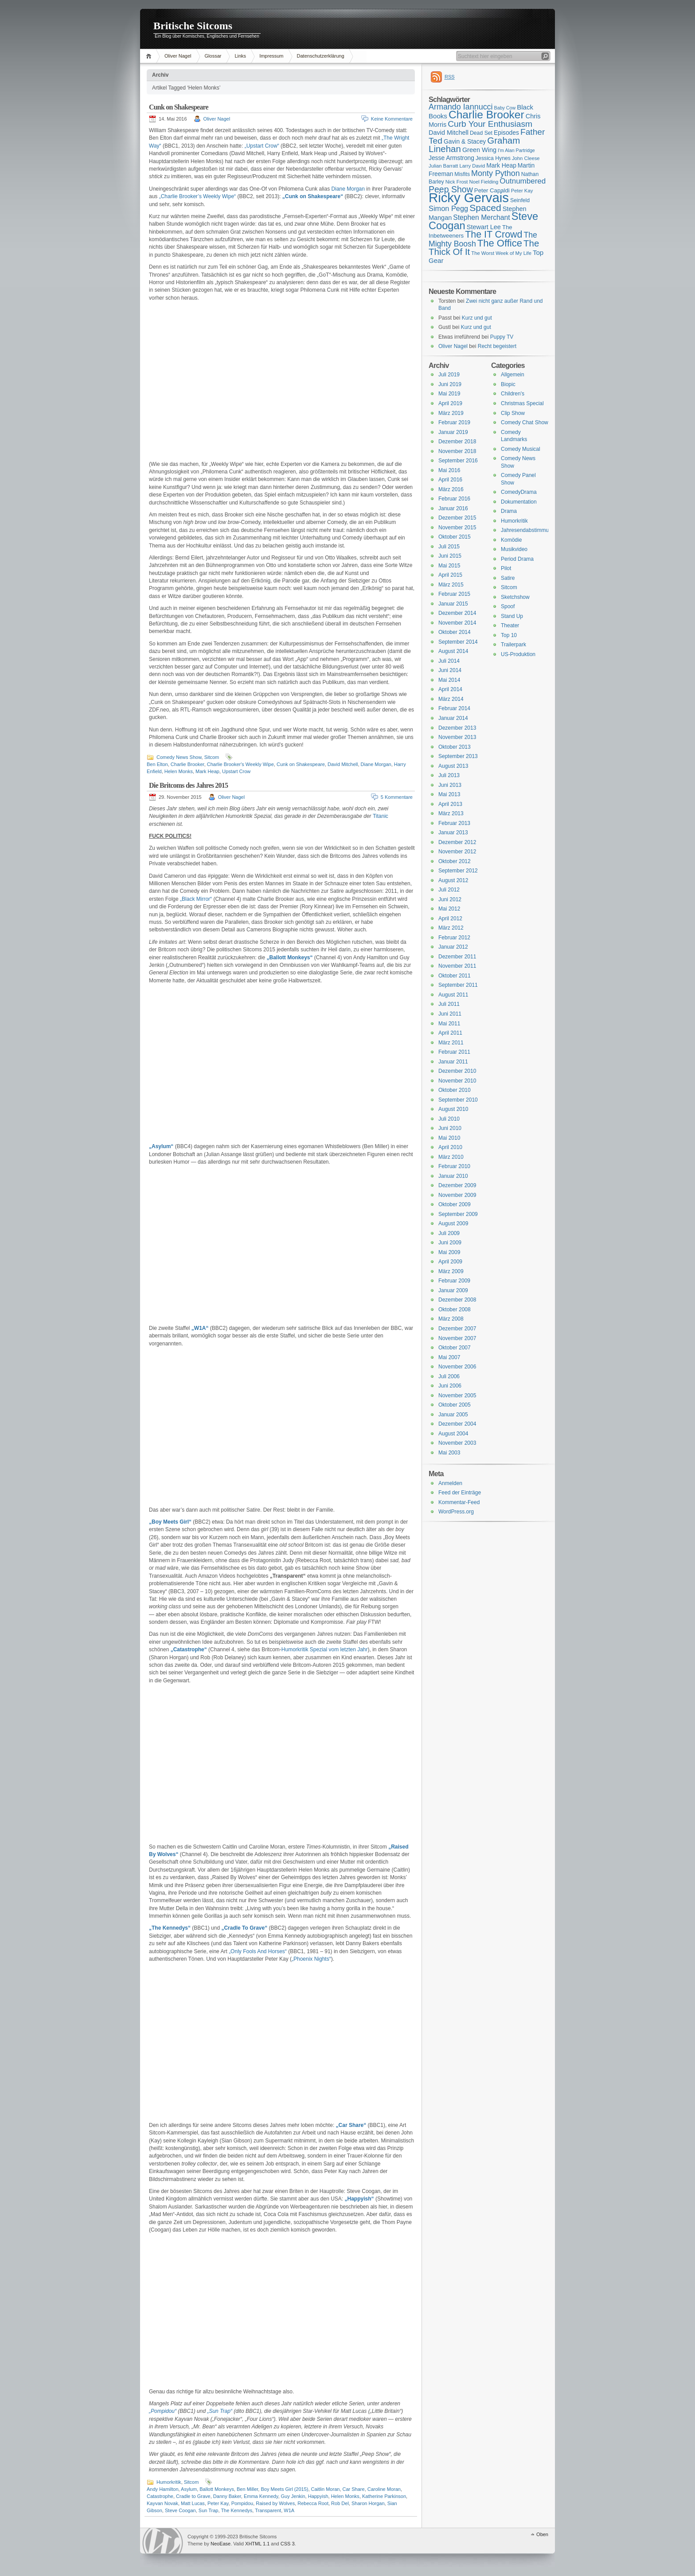 The image size is (695, 2576). I want to click on The Office [The Office (34 Einträge)], so click(499, 243).